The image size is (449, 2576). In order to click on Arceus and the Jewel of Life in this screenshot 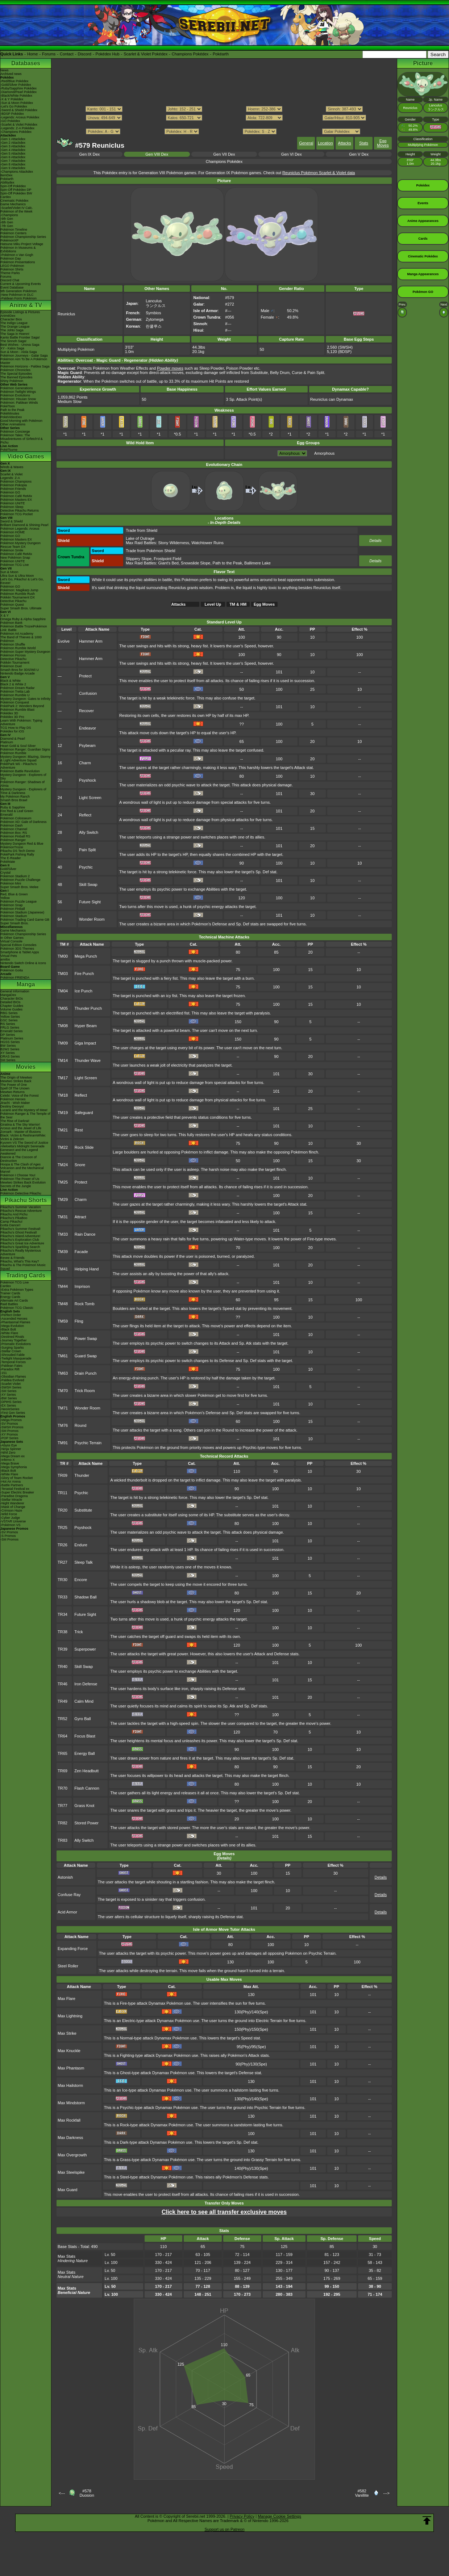, I will do `click(20, 1128)`.